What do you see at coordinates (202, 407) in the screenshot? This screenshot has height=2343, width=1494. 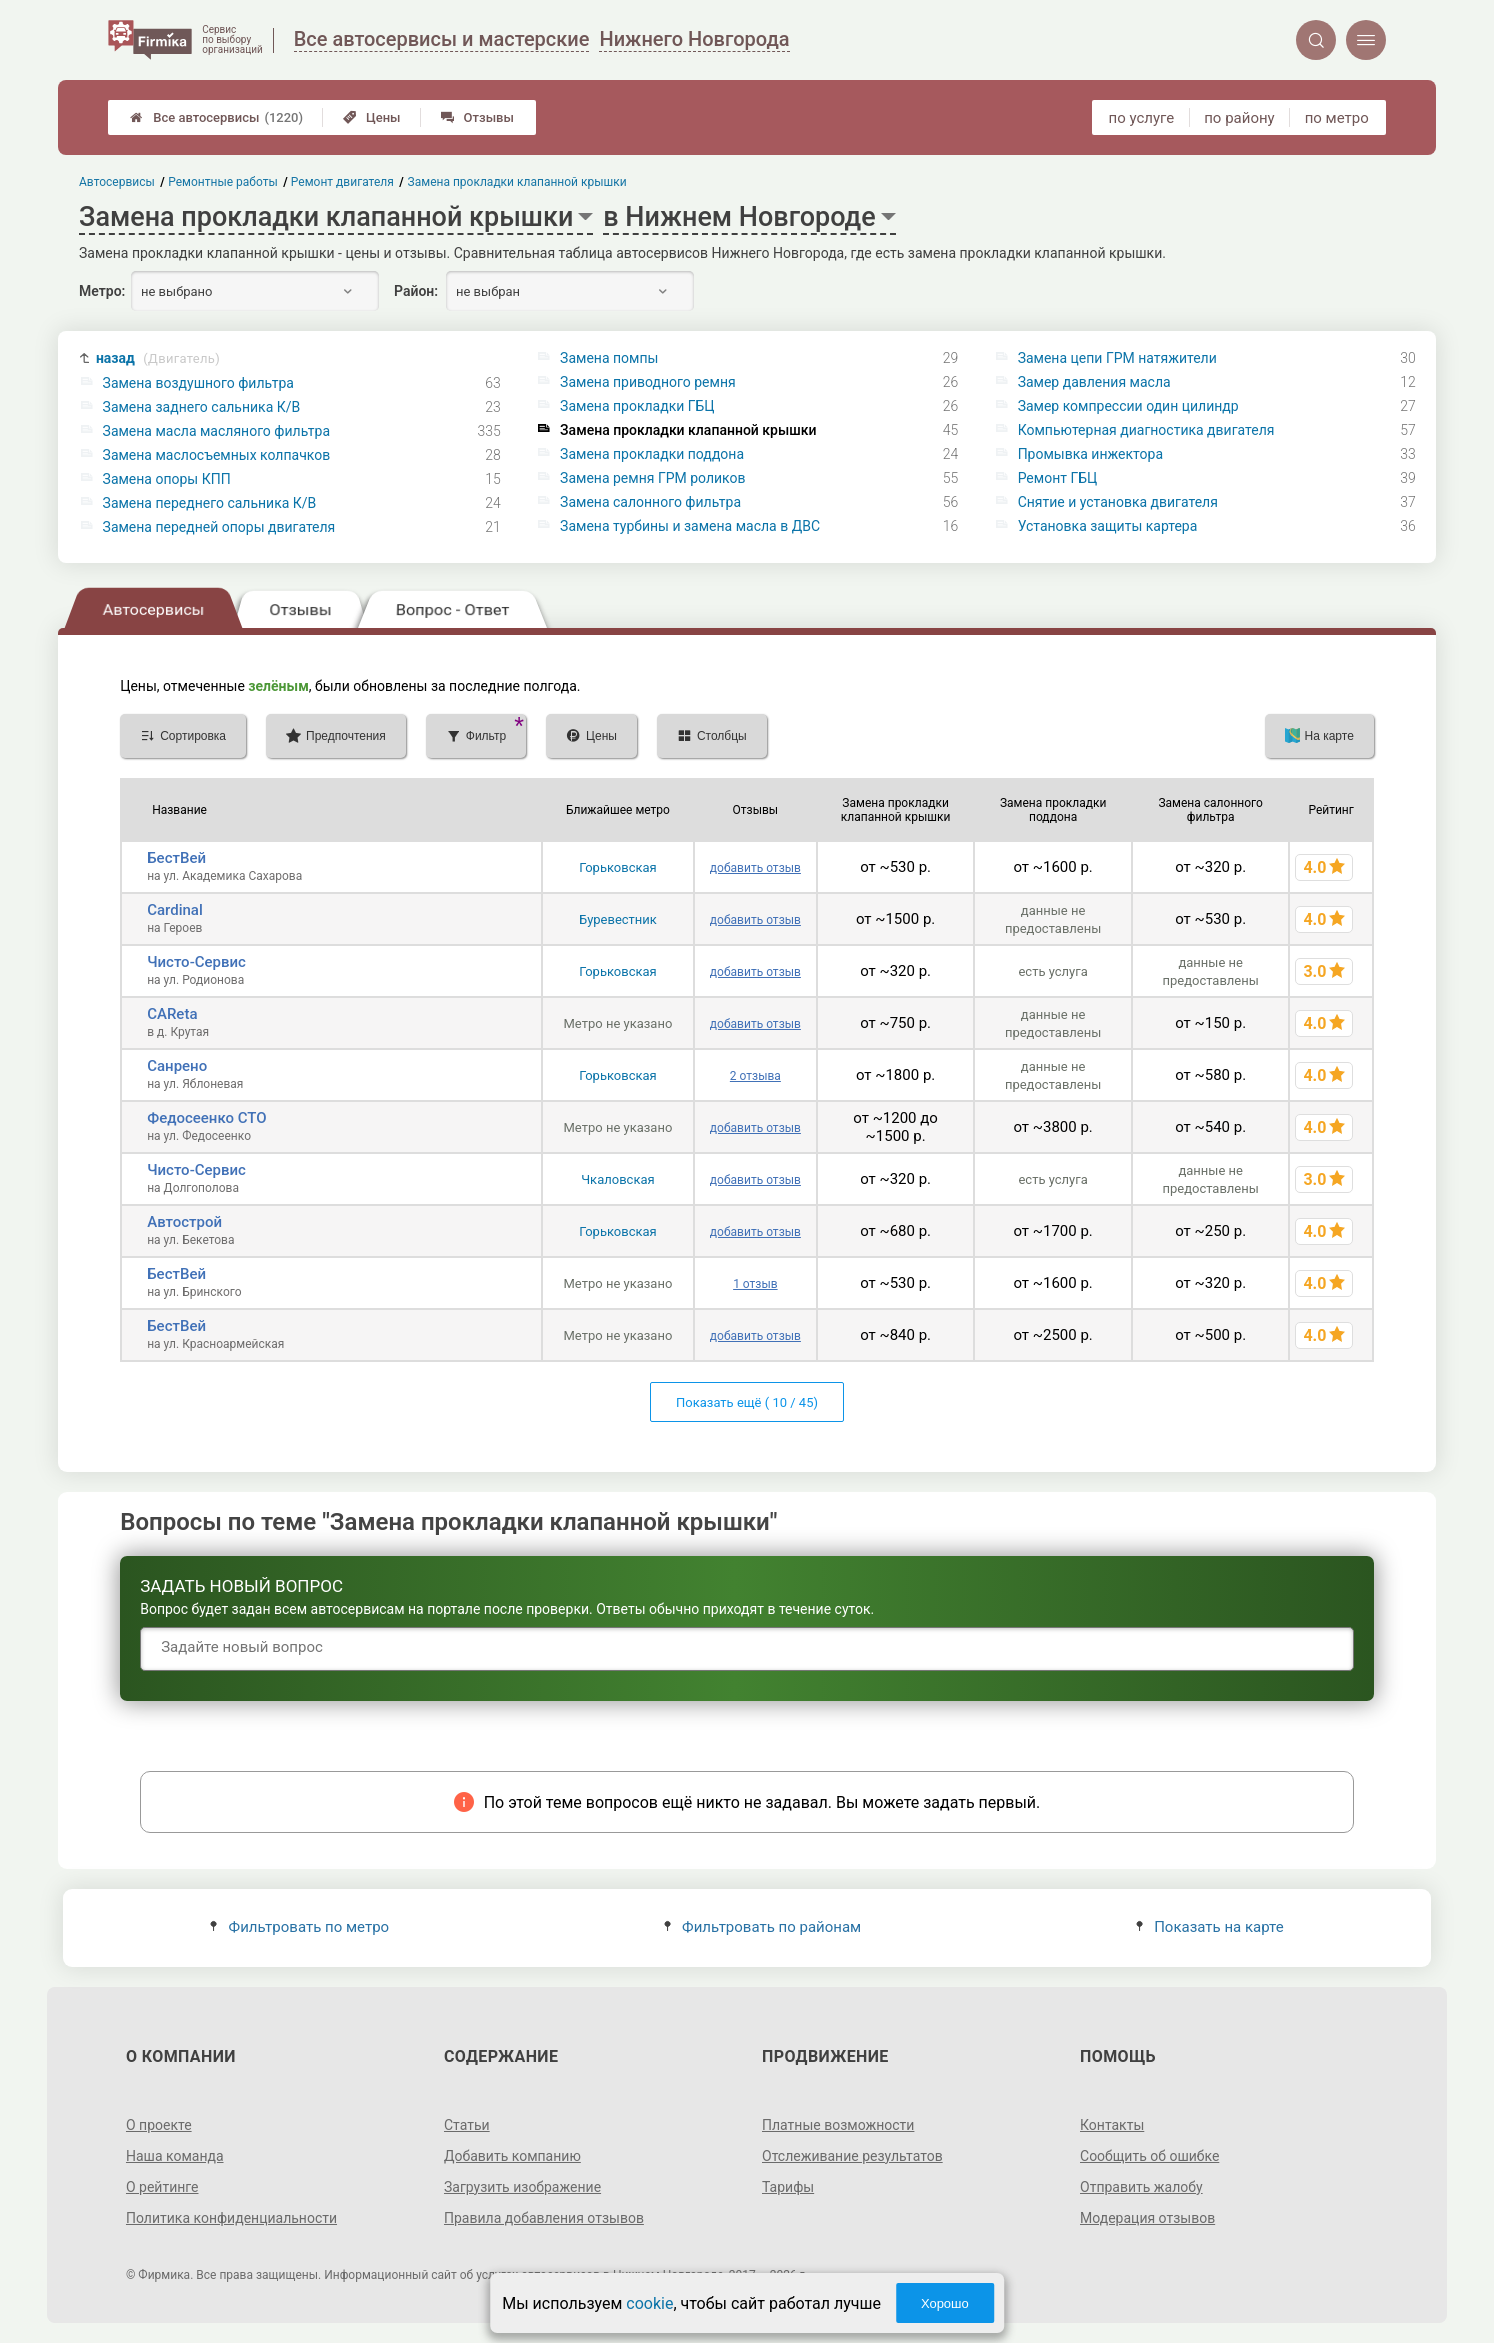 I see `Замена заднего сальника К/В` at bounding box center [202, 407].